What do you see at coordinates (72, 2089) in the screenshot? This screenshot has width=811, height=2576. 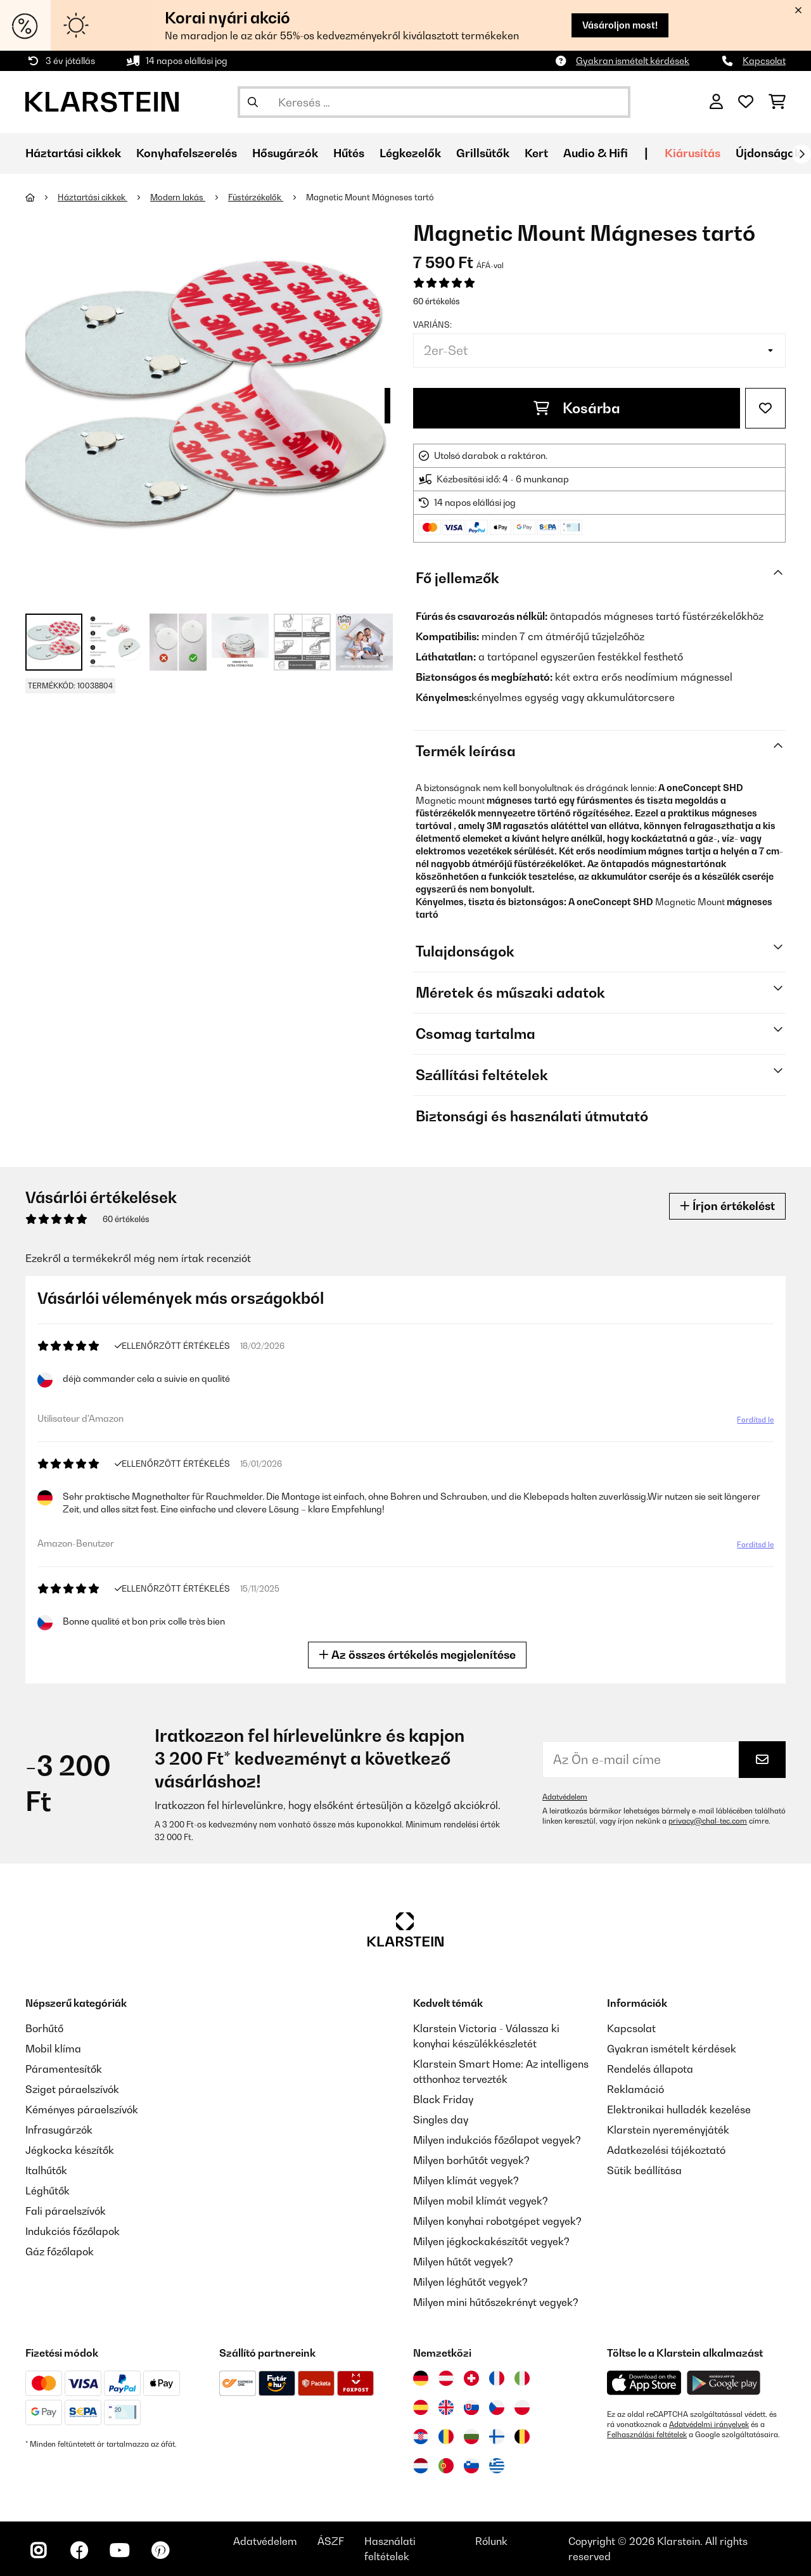 I see `Sziget páraelszívók` at bounding box center [72, 2089].